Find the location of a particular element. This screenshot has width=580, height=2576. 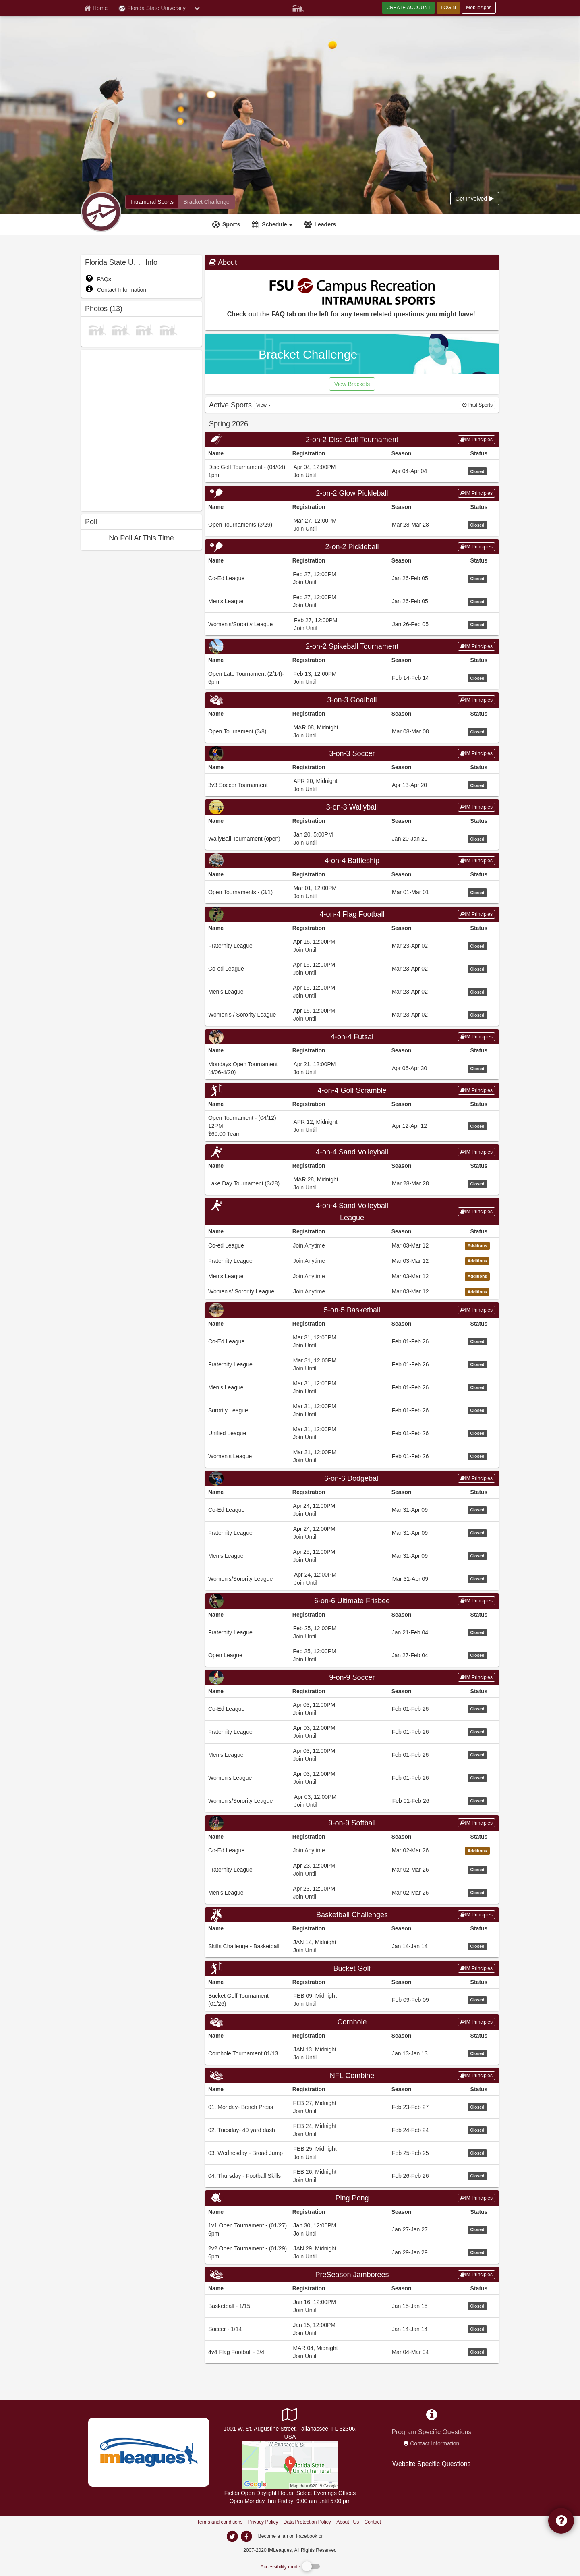

Data Protection Policy is located at coordinates (307, 2522).